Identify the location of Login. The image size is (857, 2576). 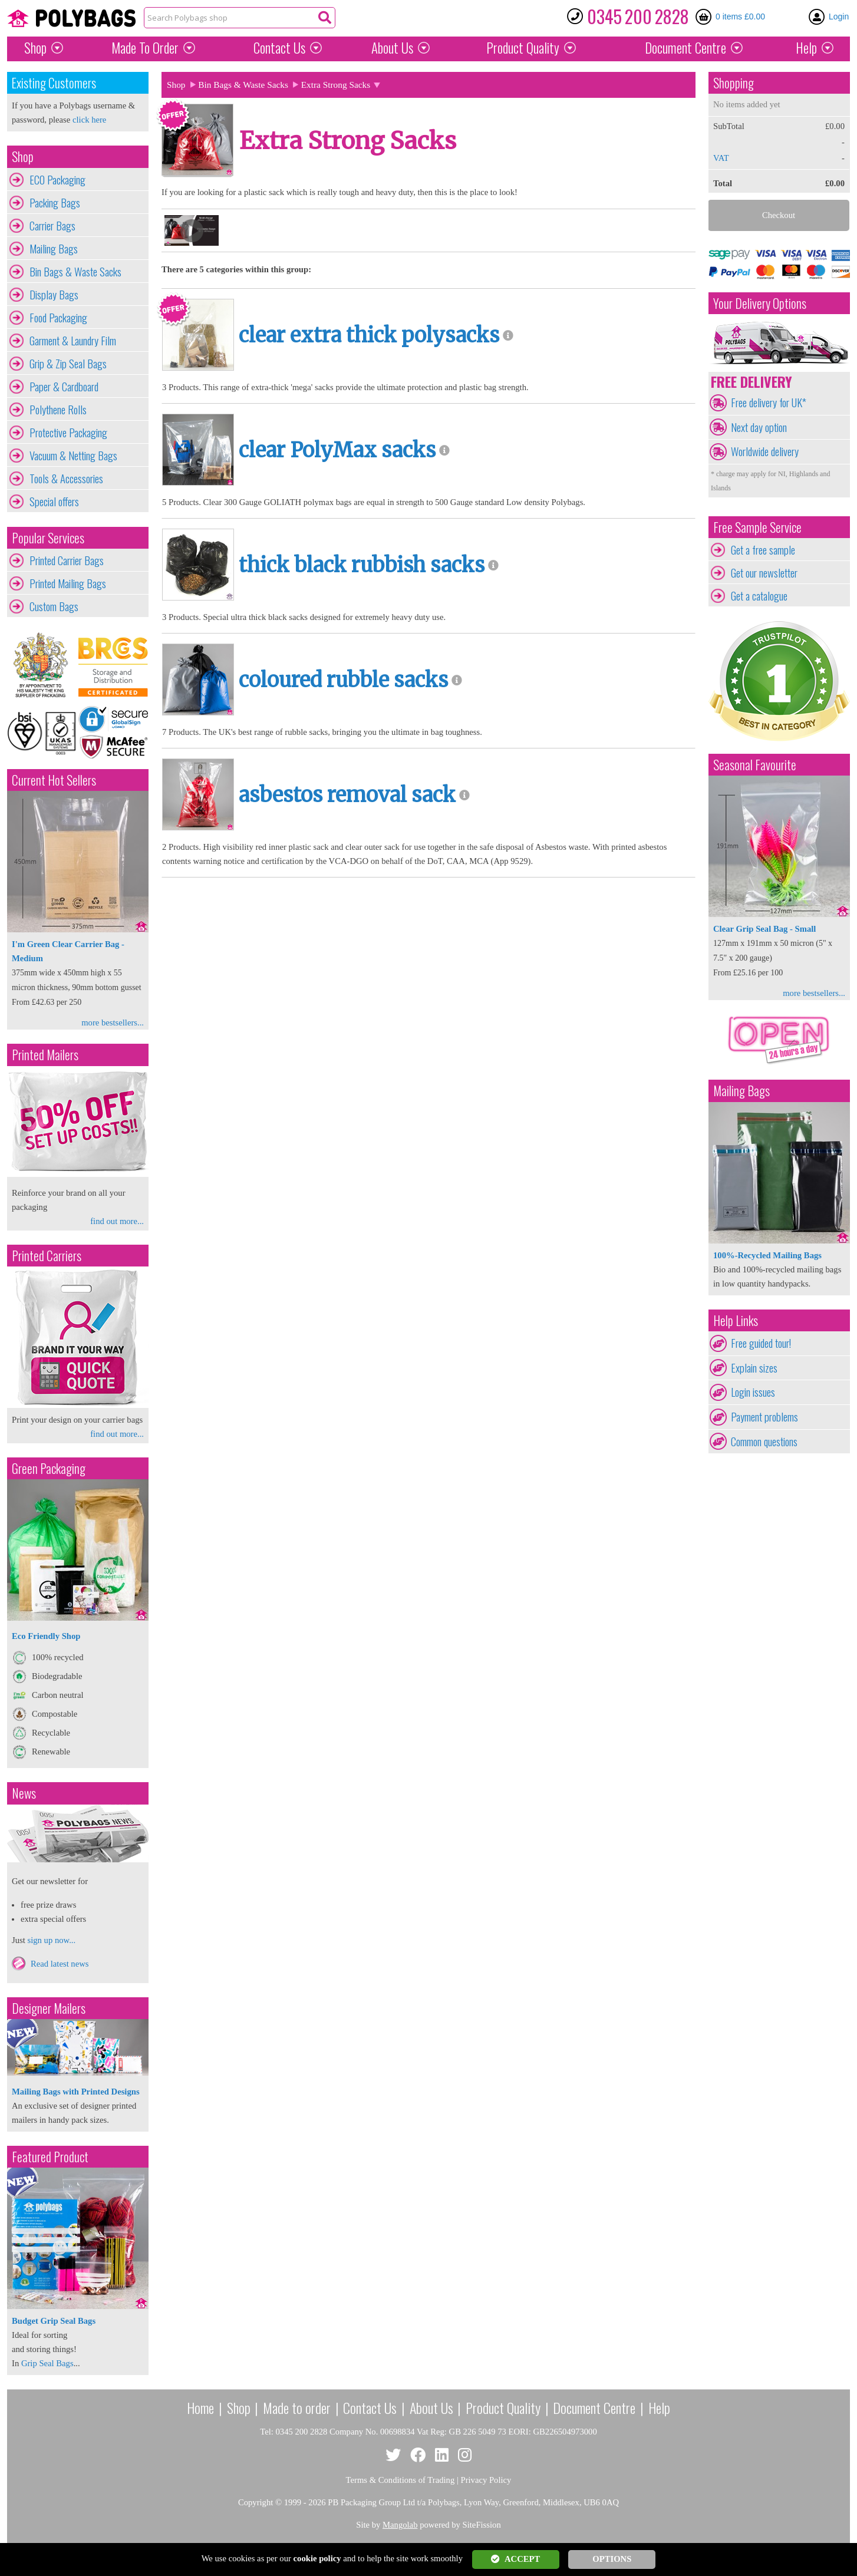
(839, 16).